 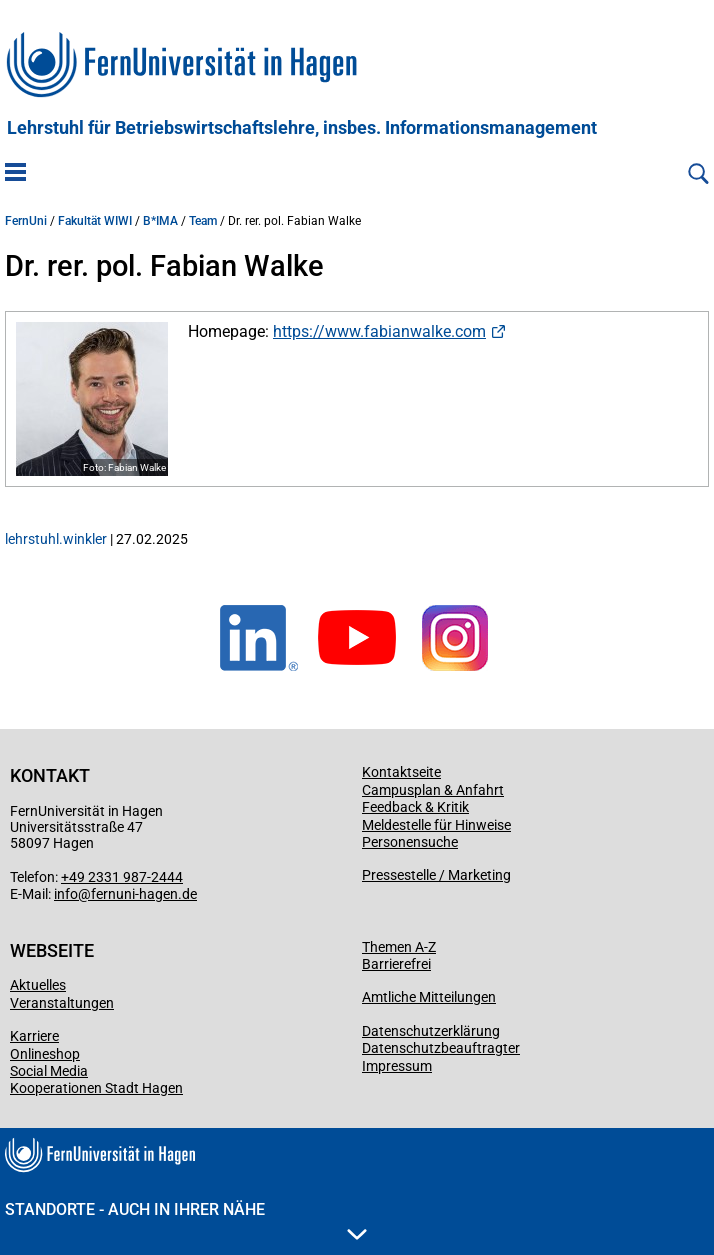 I want to click on B*IMA, so click(x=160, y=221).